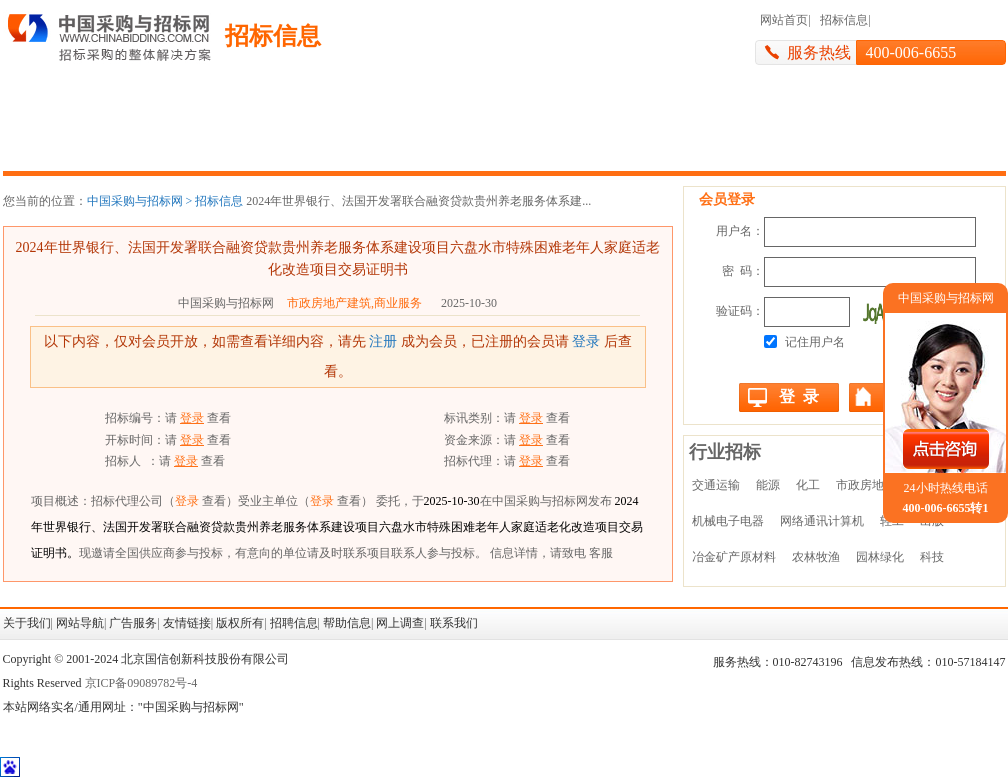 The width and height of the screenshot is (1008, 780). I want to click on 联系我们, so click(454, 623).